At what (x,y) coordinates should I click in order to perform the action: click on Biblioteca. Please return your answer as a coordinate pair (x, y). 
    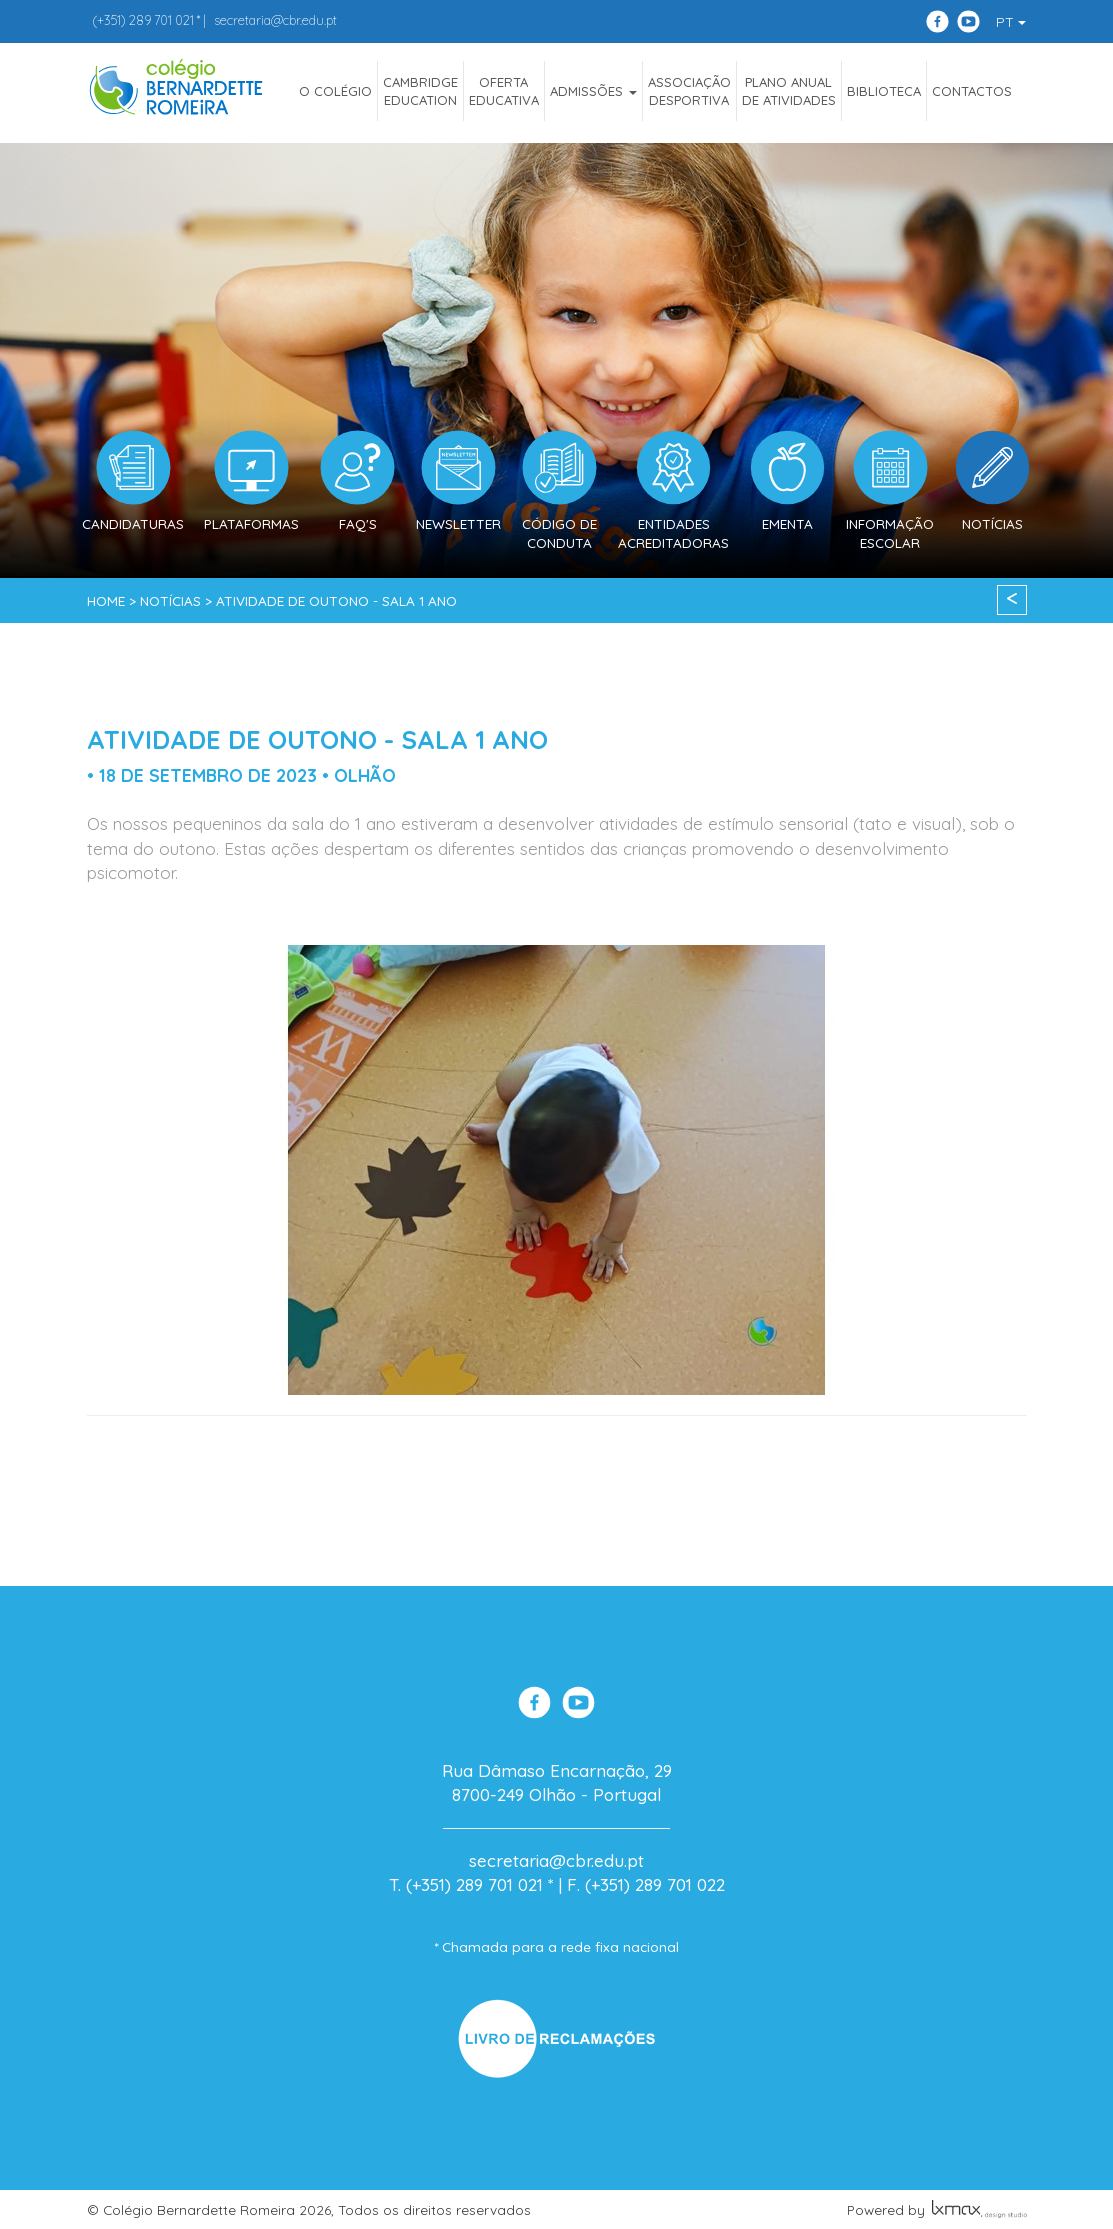
    Looking at the image, I should click on (884, 91).